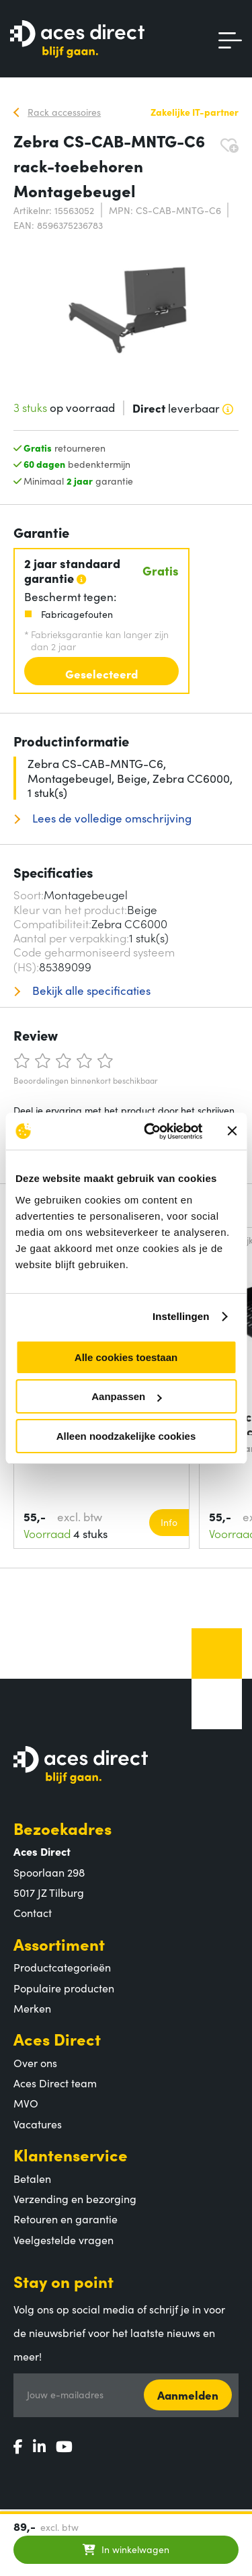 This screenshot has height=2576, width=252. What do you see at coordinates (169, 1522) in the screenshot?
I see `Info` at bounding box center [169, 1522].